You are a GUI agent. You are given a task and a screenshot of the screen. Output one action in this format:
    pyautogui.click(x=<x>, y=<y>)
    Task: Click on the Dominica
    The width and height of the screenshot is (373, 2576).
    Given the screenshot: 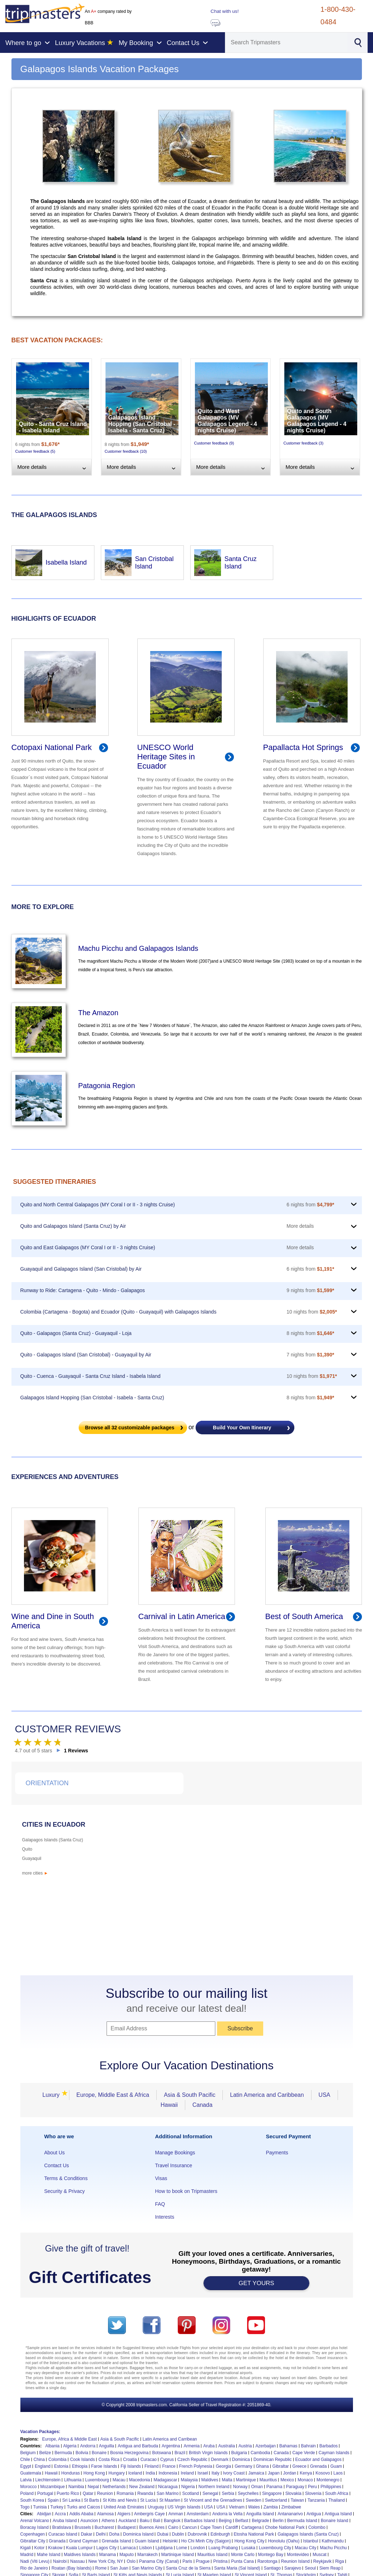 What is the action you would take?
    pyautogui.click(x=241, y=2459)
    